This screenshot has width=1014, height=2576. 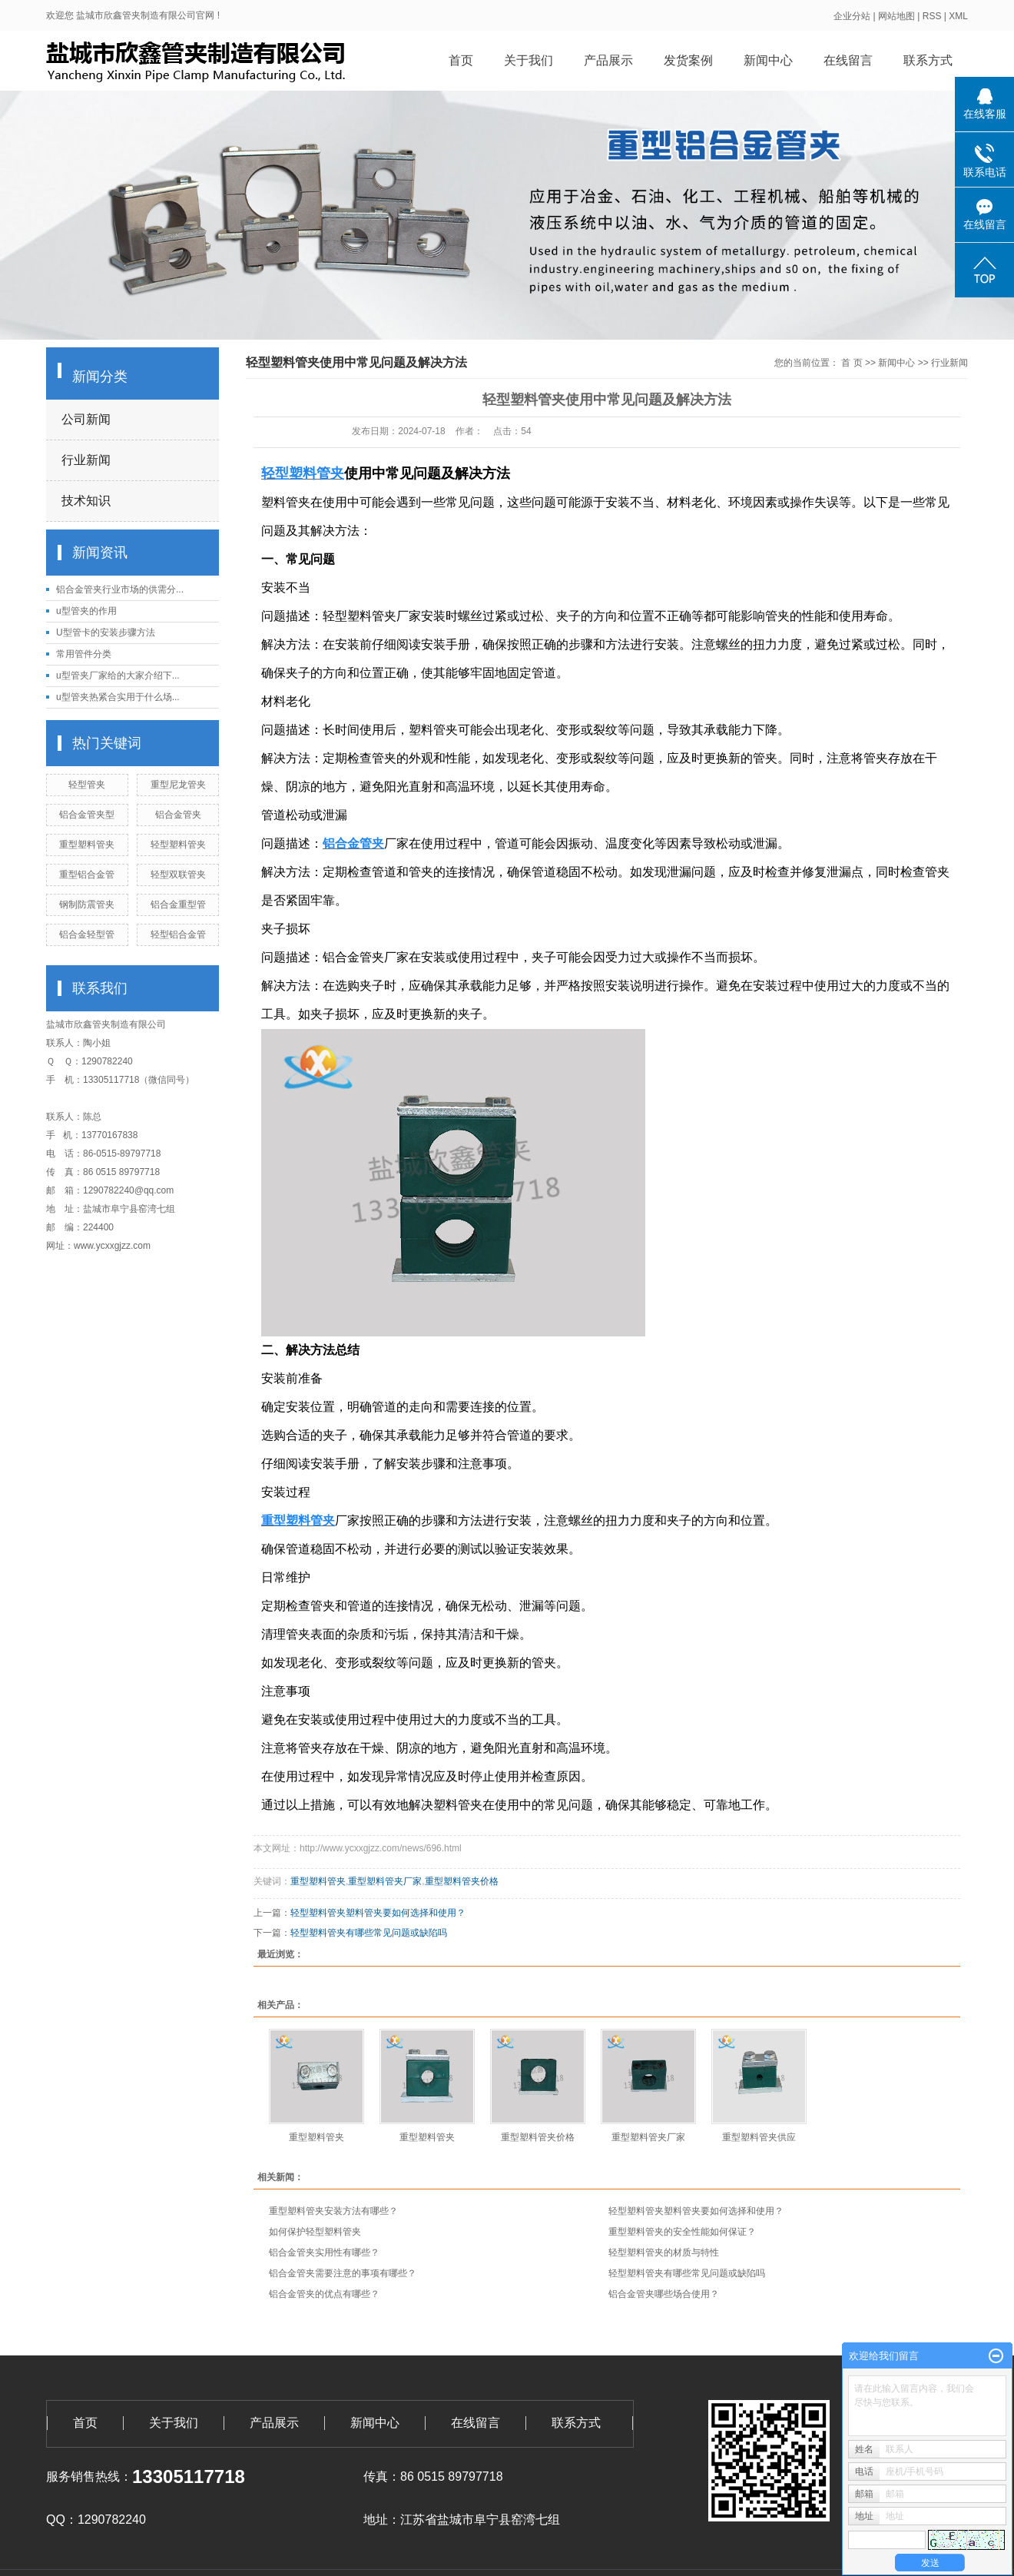 I want to click on 产品展示, so click(x=608, y=60).